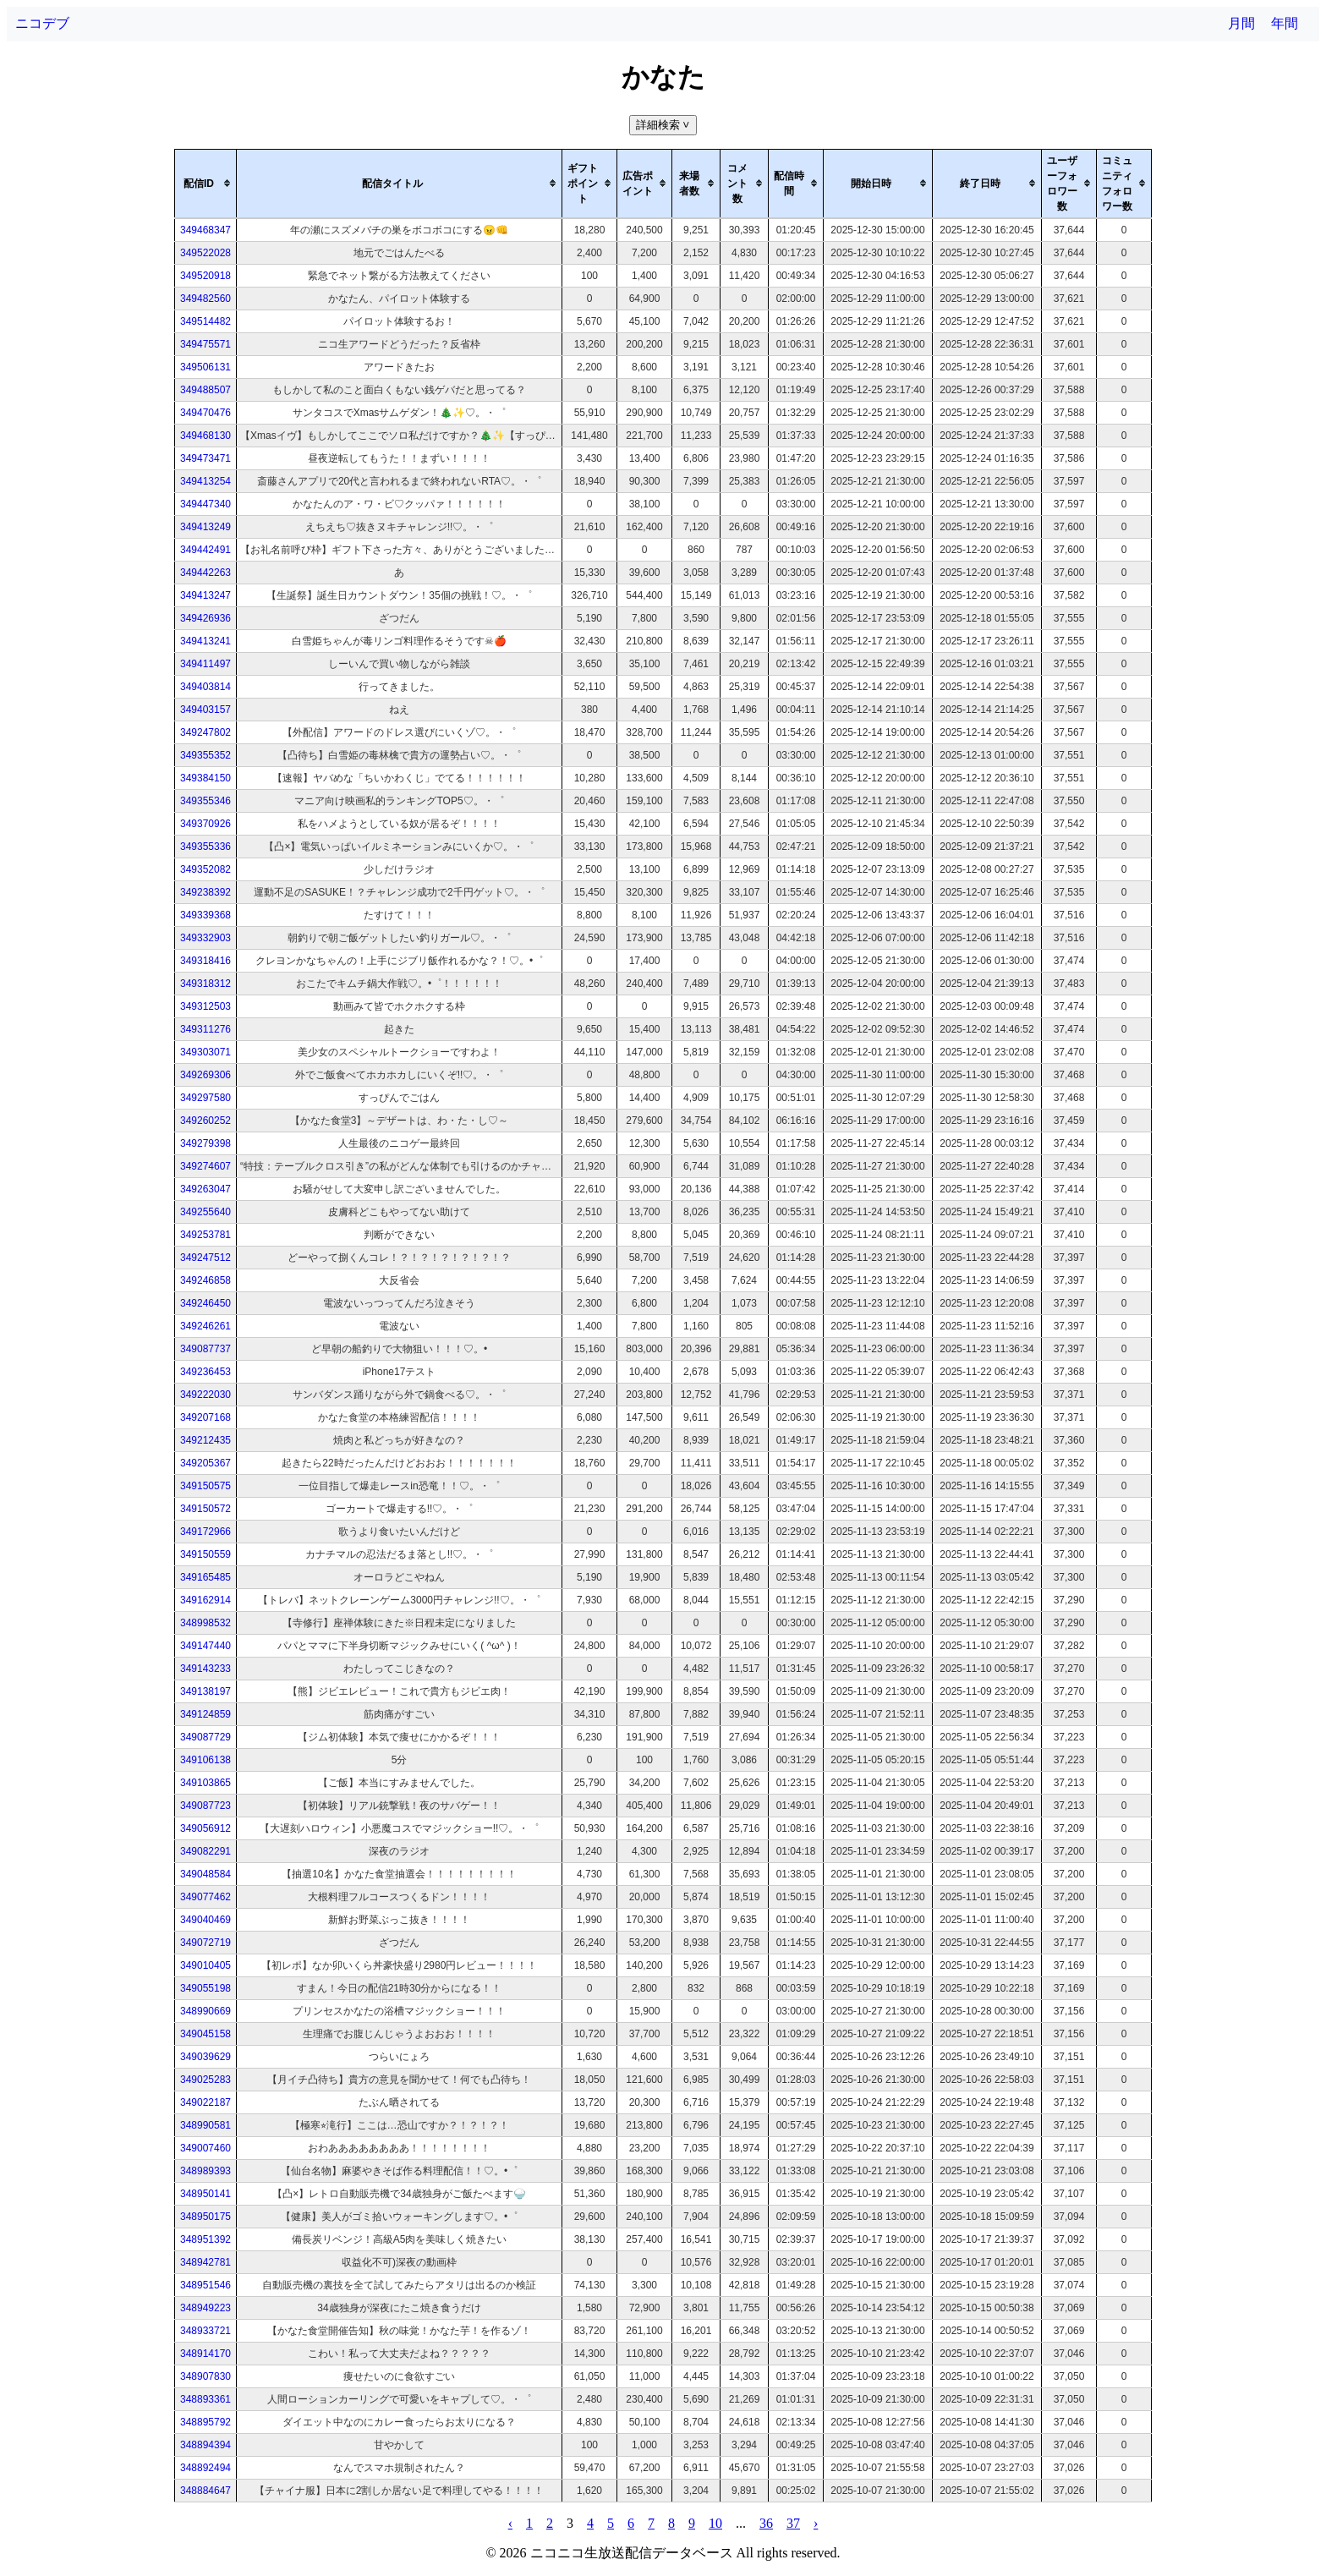  Describe the element at coordinates (205, 1212) in the screenshot. I see `349255640` at that location.